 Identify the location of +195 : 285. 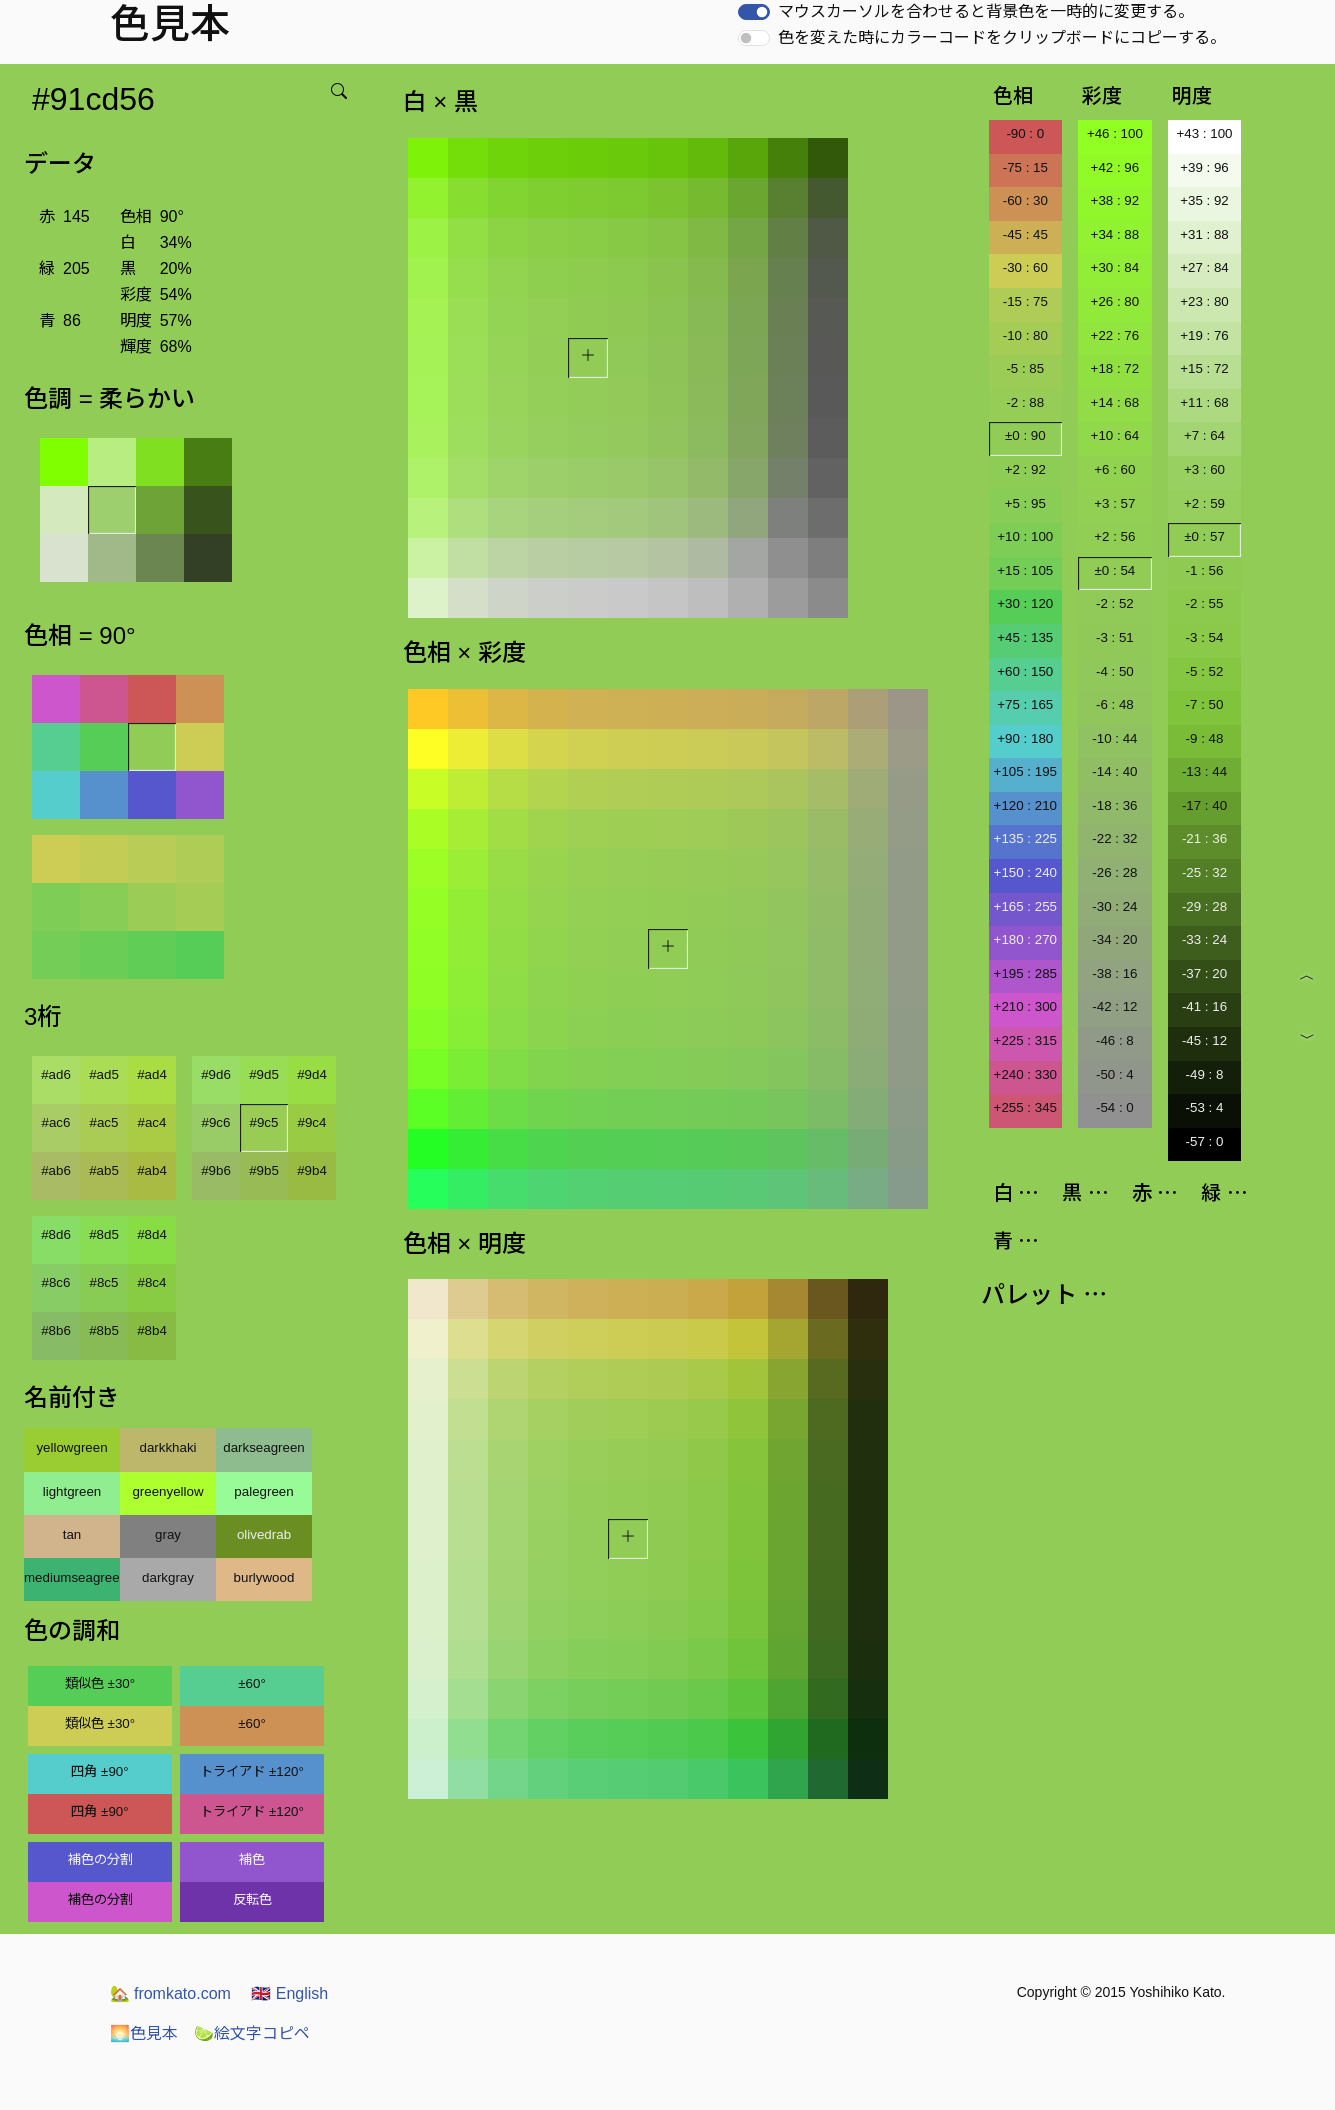
(1025, 973).